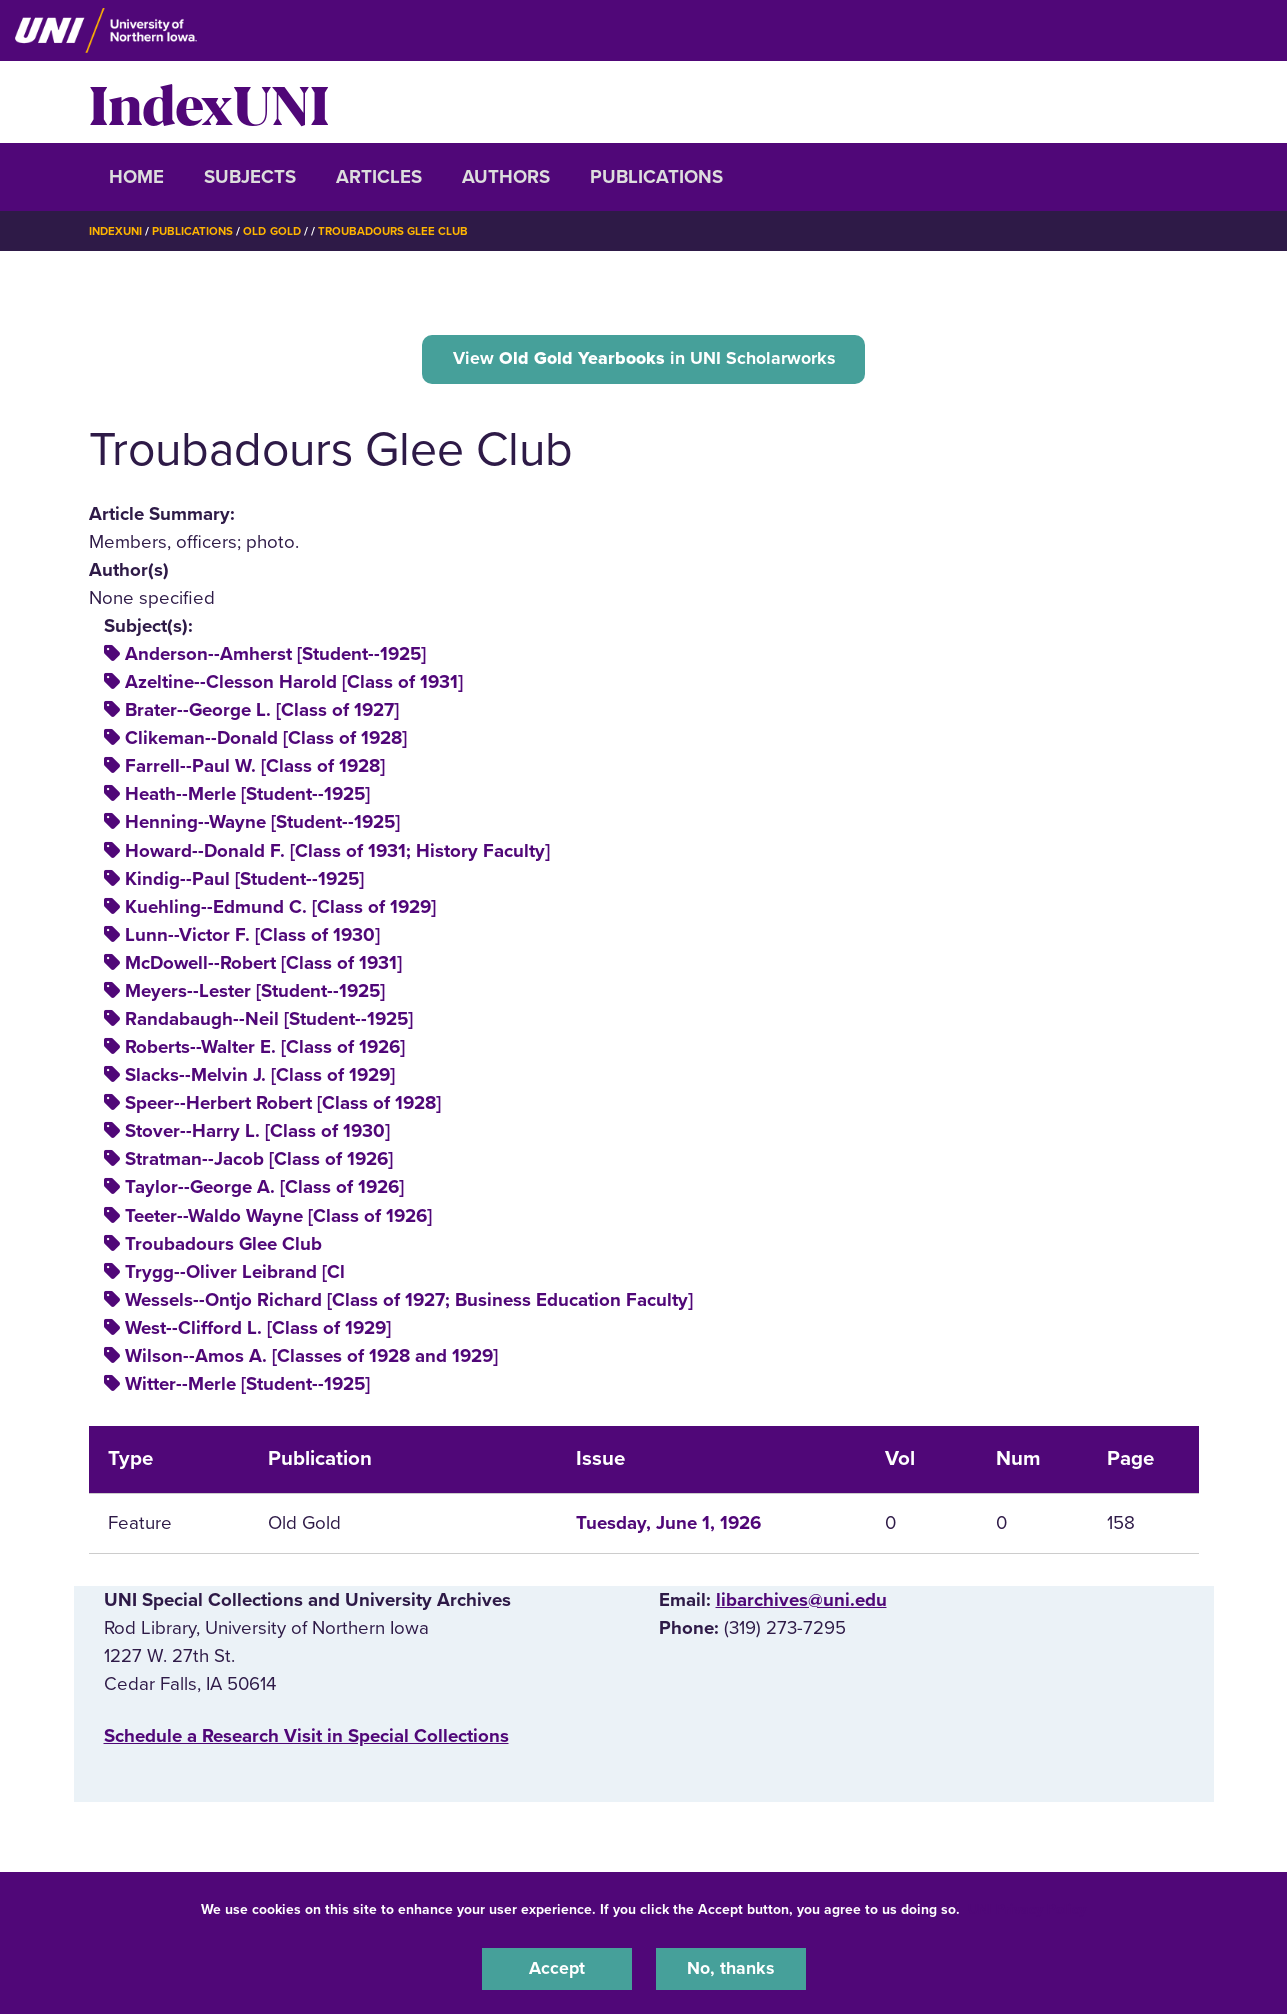 The height and width of the screenshot is (2014, 1287). Describe the element at coordinates (265, 1050) in the screenshot. I see `Roberts--Walter E. [Class of 1926]` at that location.